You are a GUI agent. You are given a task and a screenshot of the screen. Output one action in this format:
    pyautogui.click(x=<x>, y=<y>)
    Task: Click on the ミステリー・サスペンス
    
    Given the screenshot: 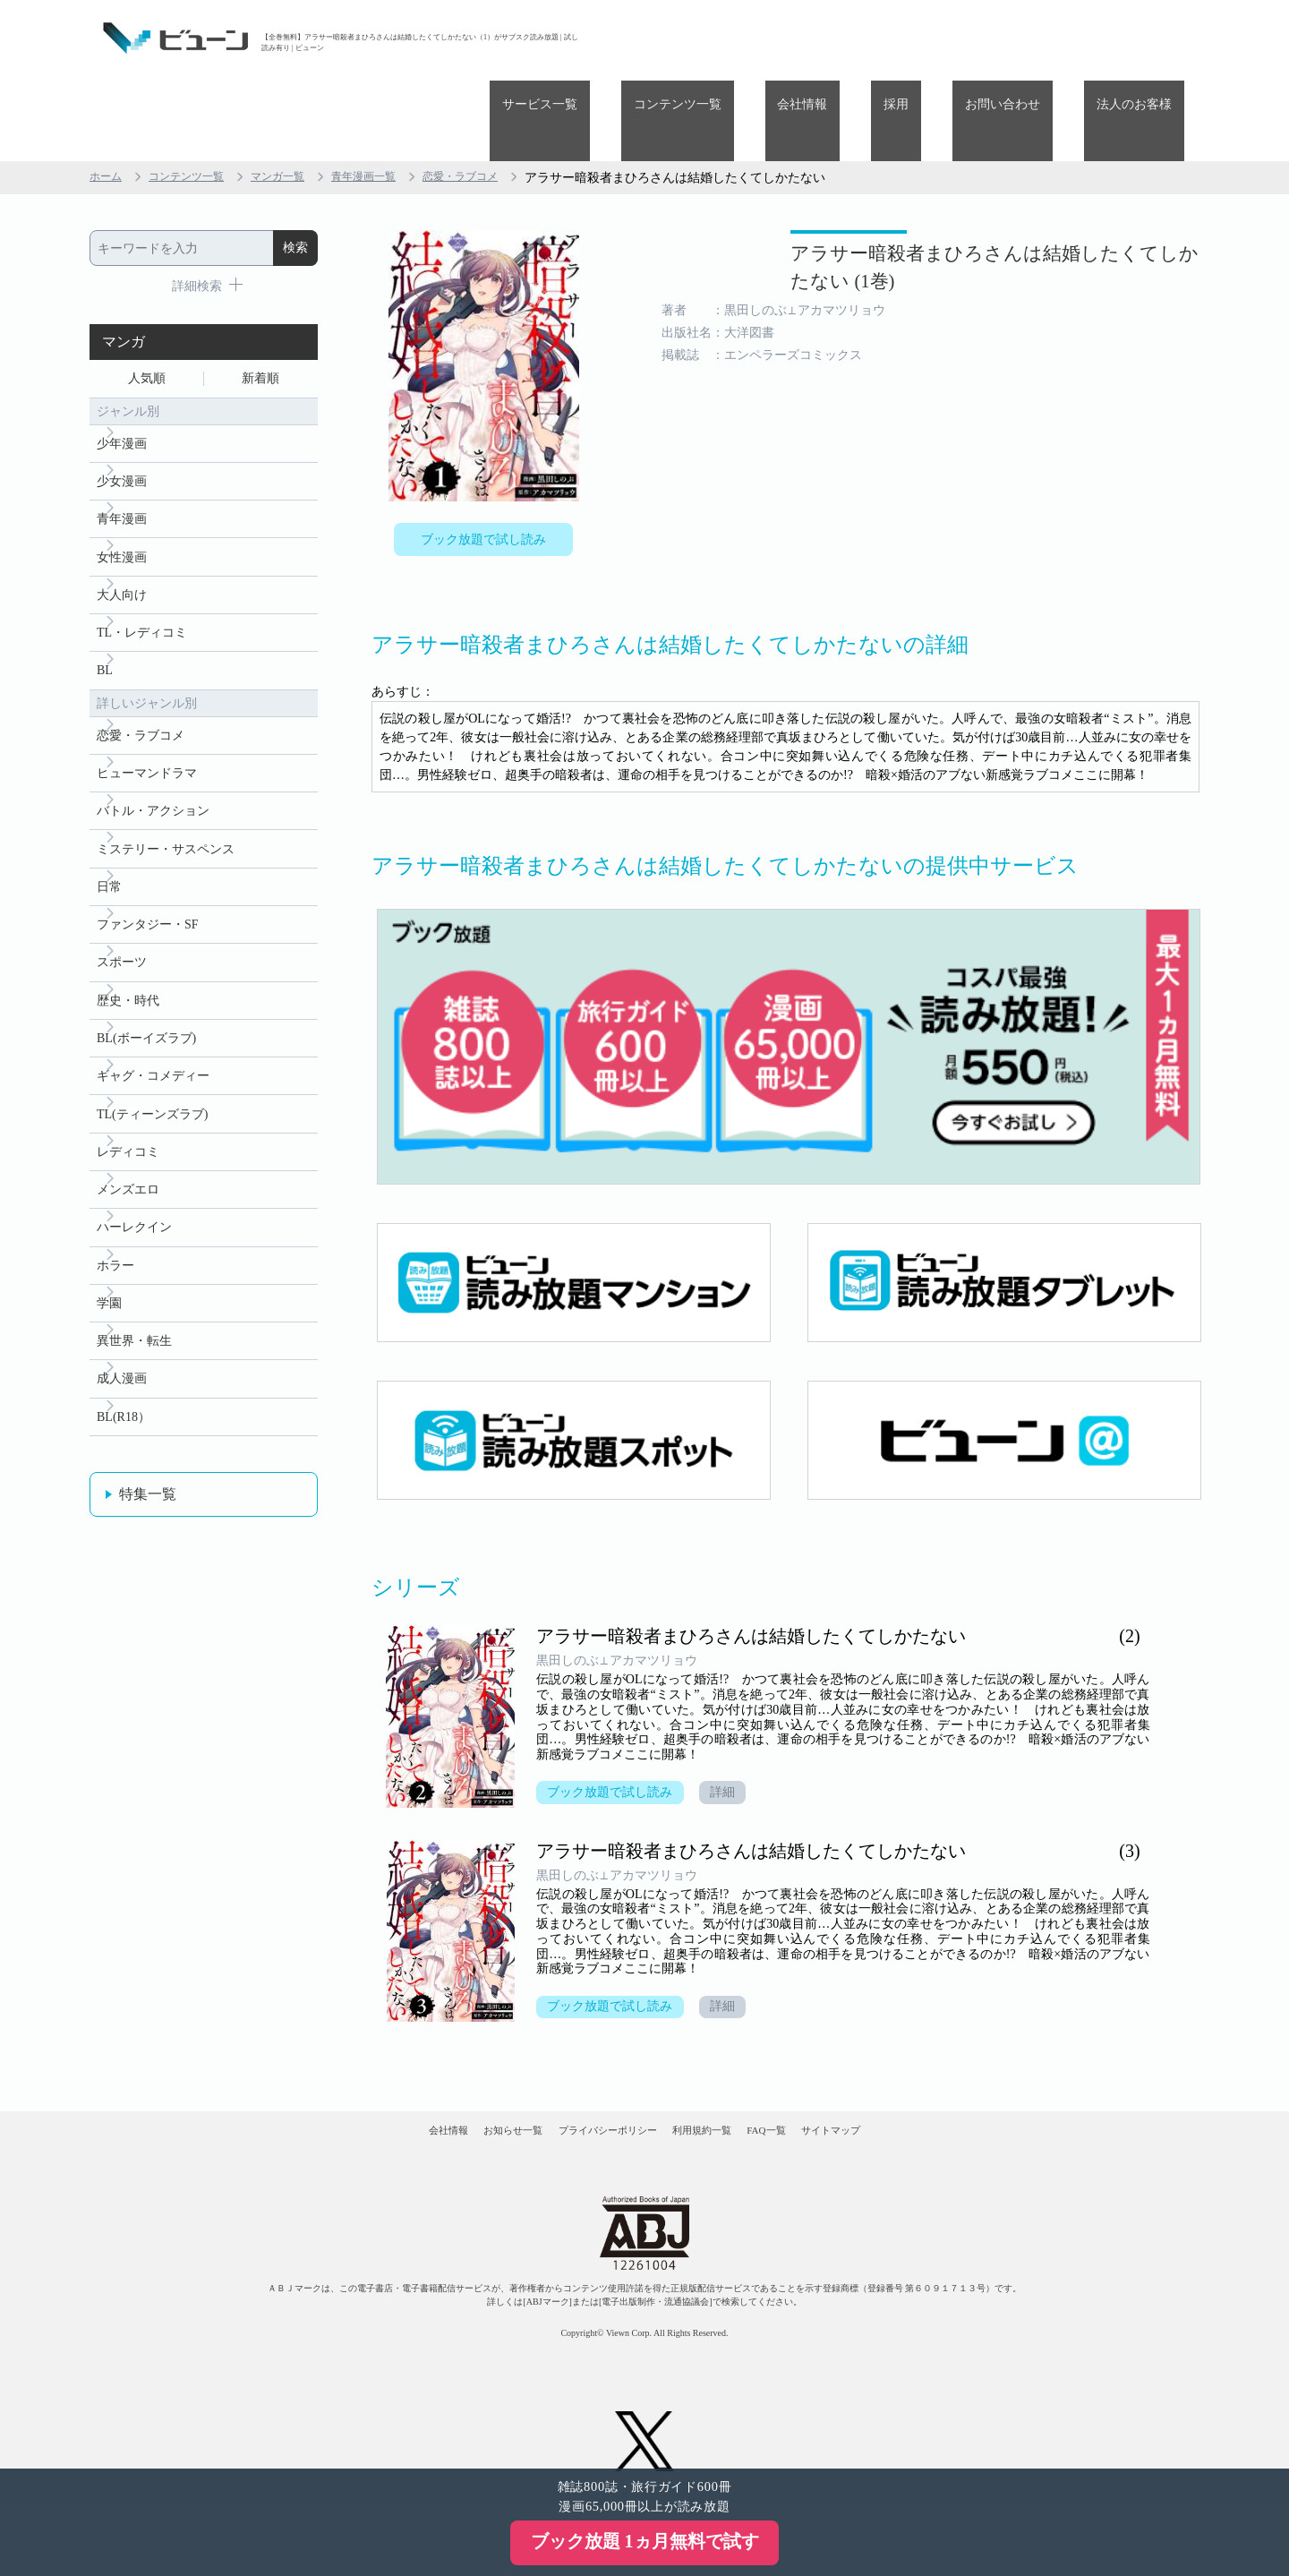 What is the action you would take?
    pyautogui.click(x=166, y=810)
    